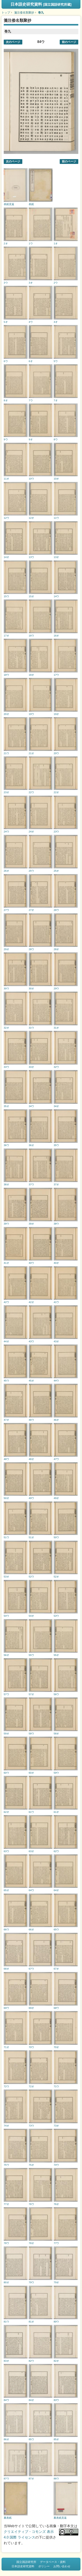 Image resolution: width=82 pixels, height=2576 pixels. Describe the element at coordinates (6, 243) in the screenshot. I see `2オ` at that location.